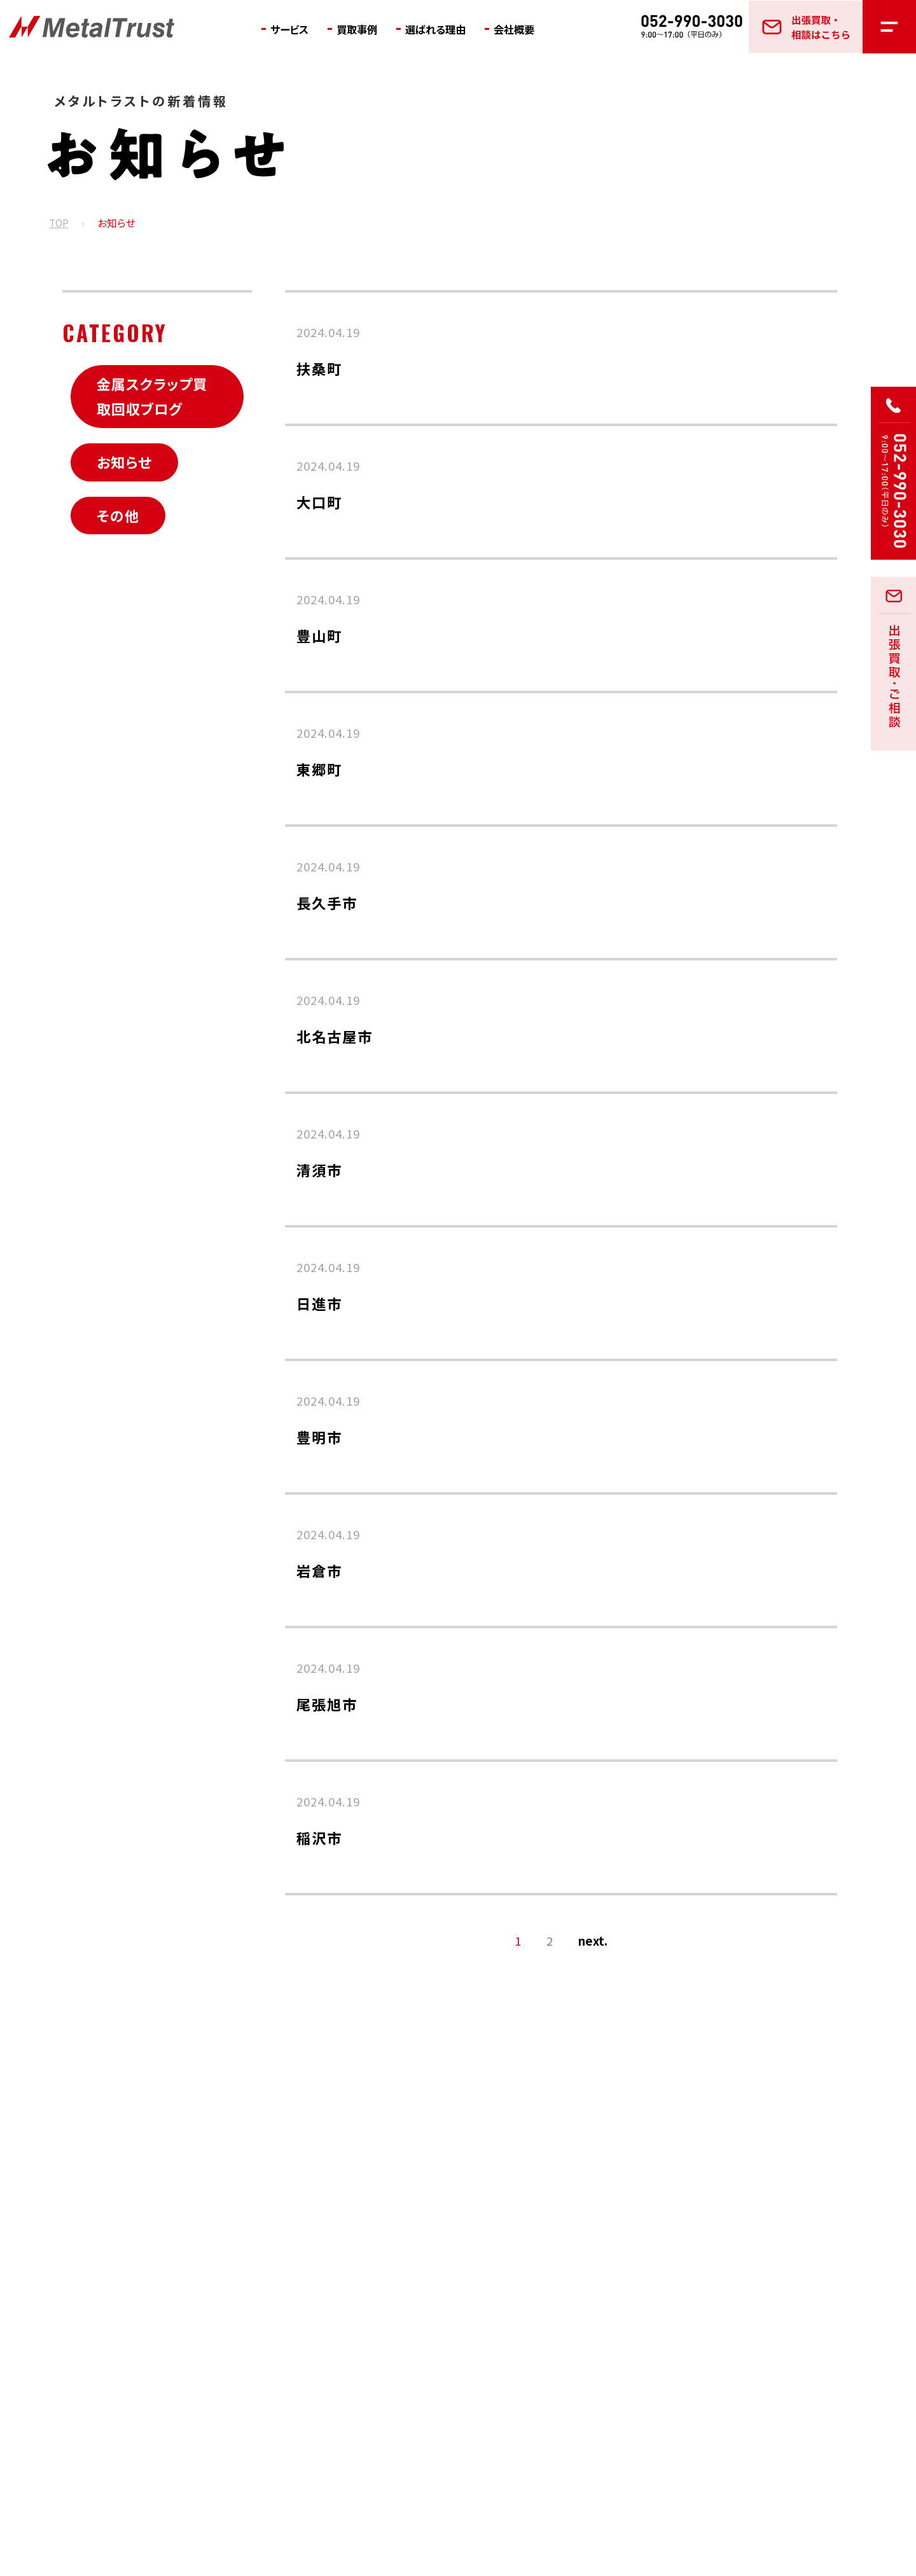 Image resolution: width=916 pixels, height=2576 pixels. Describe the element at coordinates (592, 1940) in the screenshot. I see `next. [次のページ]` at that location.